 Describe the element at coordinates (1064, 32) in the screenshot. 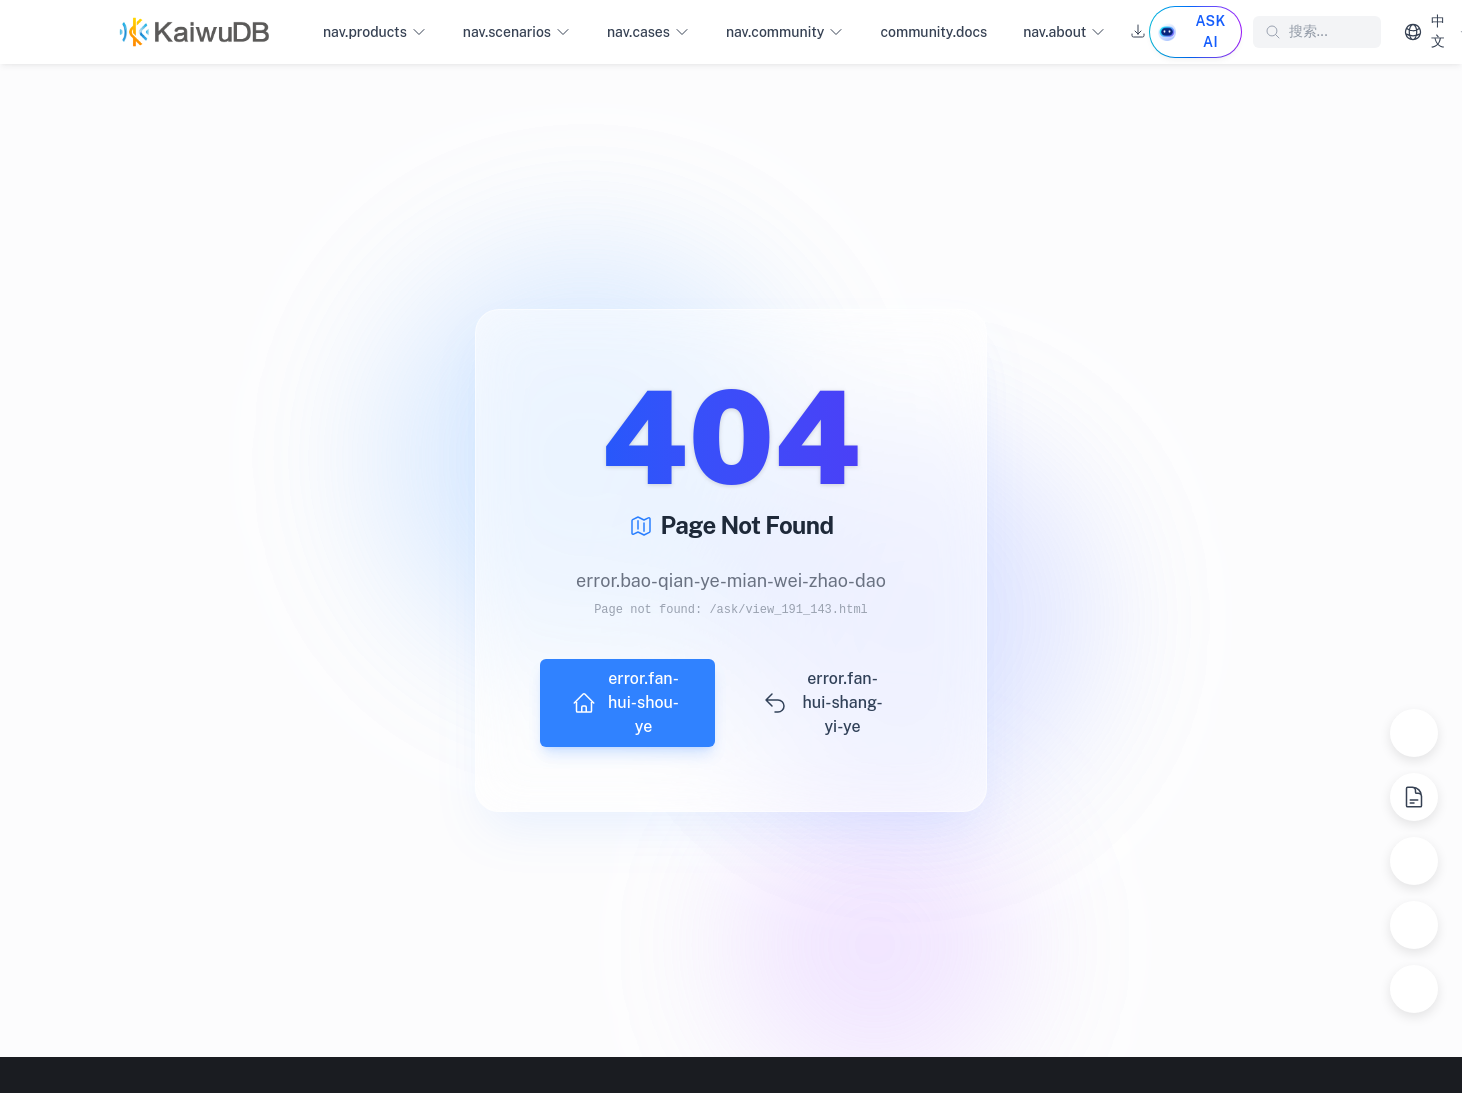

I see `nav.about` at that location.